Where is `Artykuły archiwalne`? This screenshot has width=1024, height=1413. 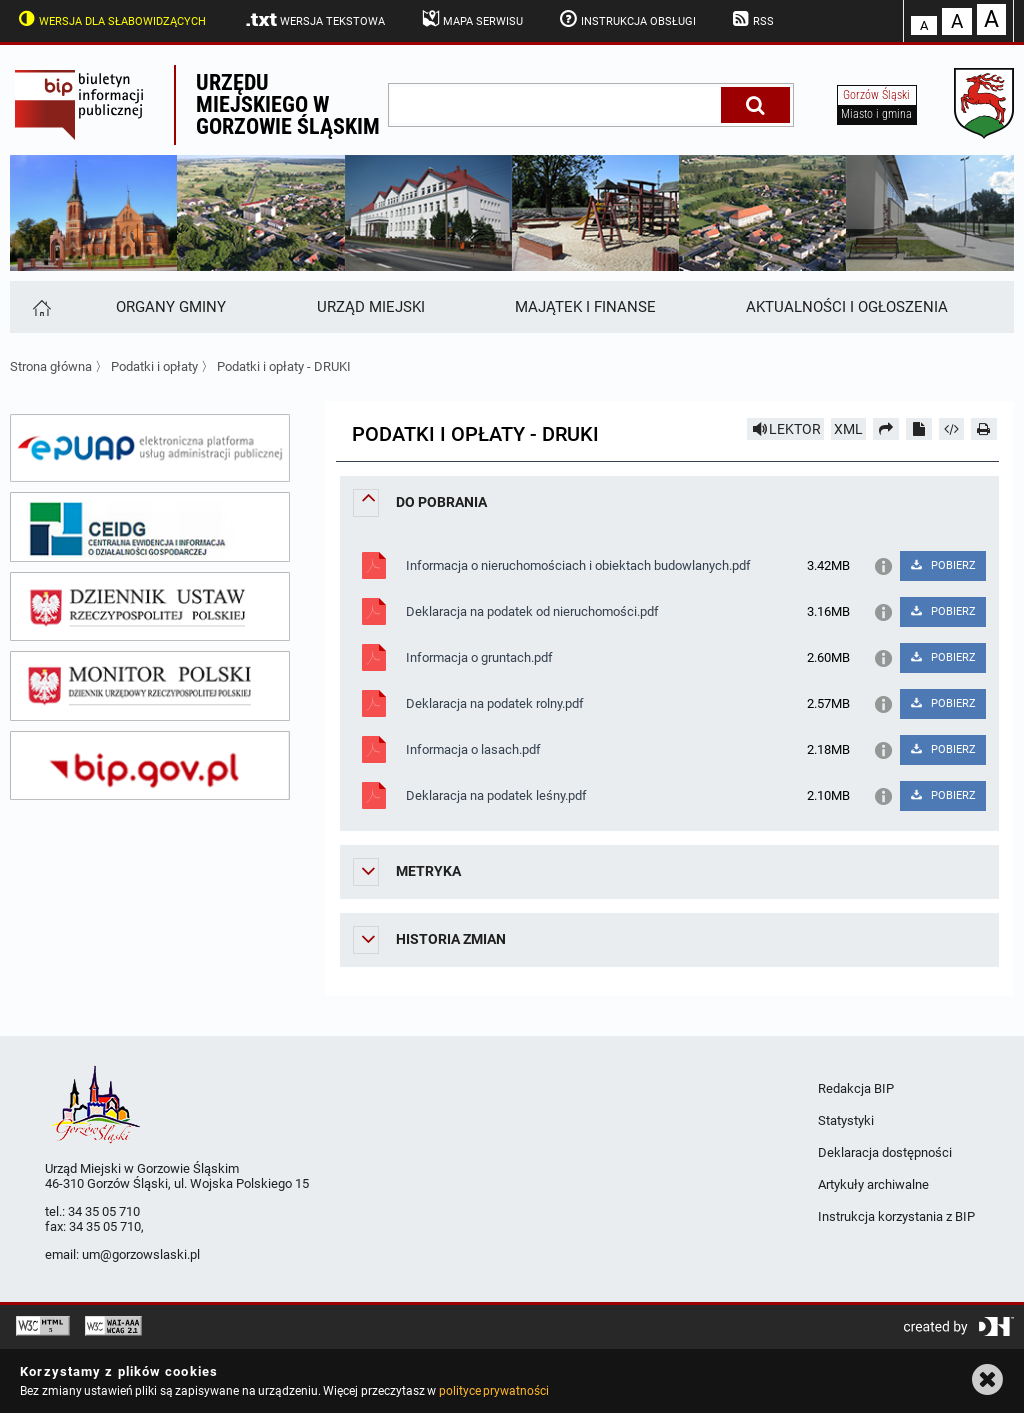 Artykuły archiwalne is located at coordinates (873, 1184).